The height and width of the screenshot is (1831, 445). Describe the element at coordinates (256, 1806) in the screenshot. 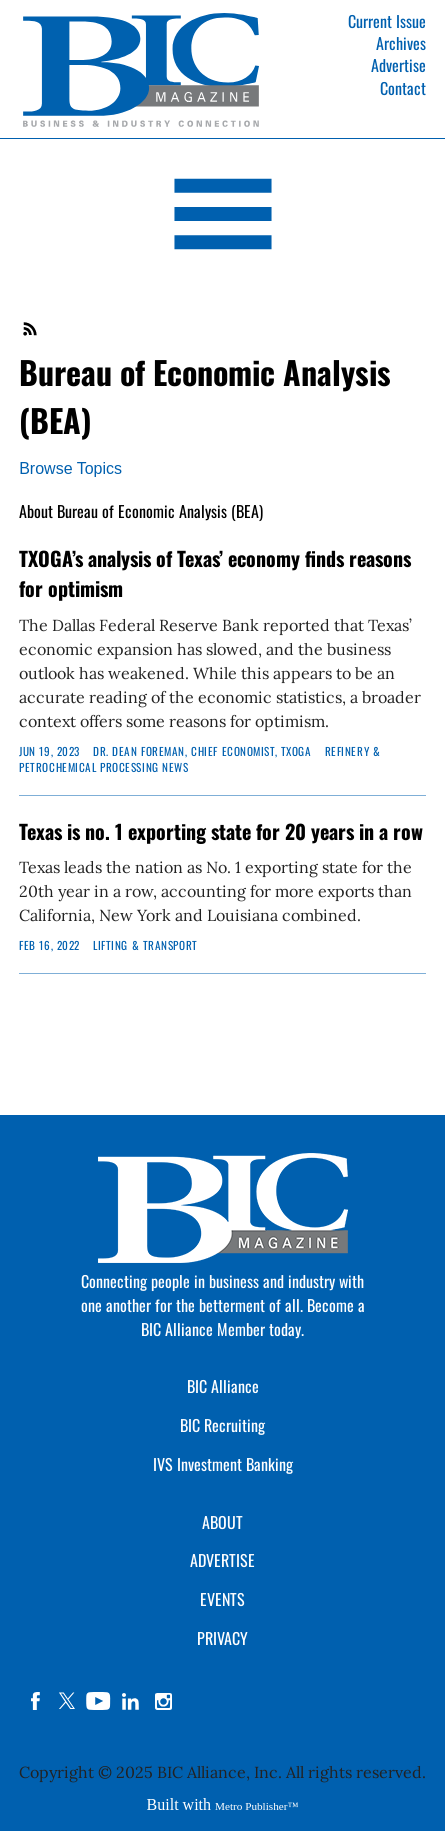

I see `Metro Publisher™` at that location.